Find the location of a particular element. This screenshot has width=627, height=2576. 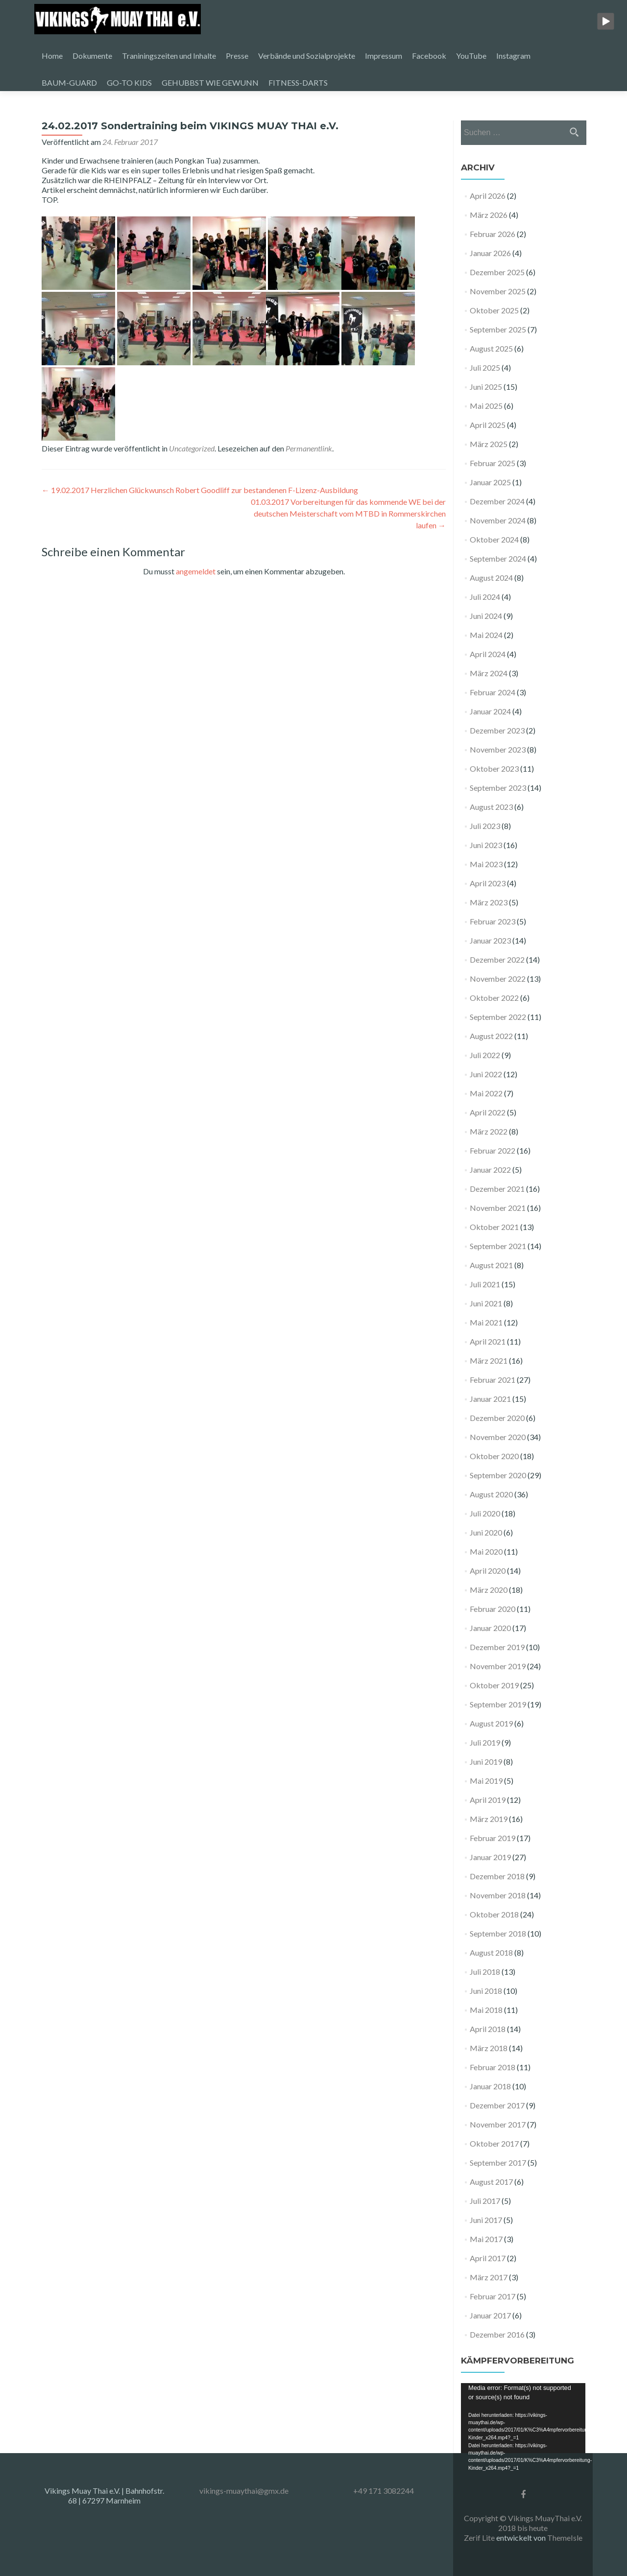

Dezember 2024 is located at coordinates (497, 501).